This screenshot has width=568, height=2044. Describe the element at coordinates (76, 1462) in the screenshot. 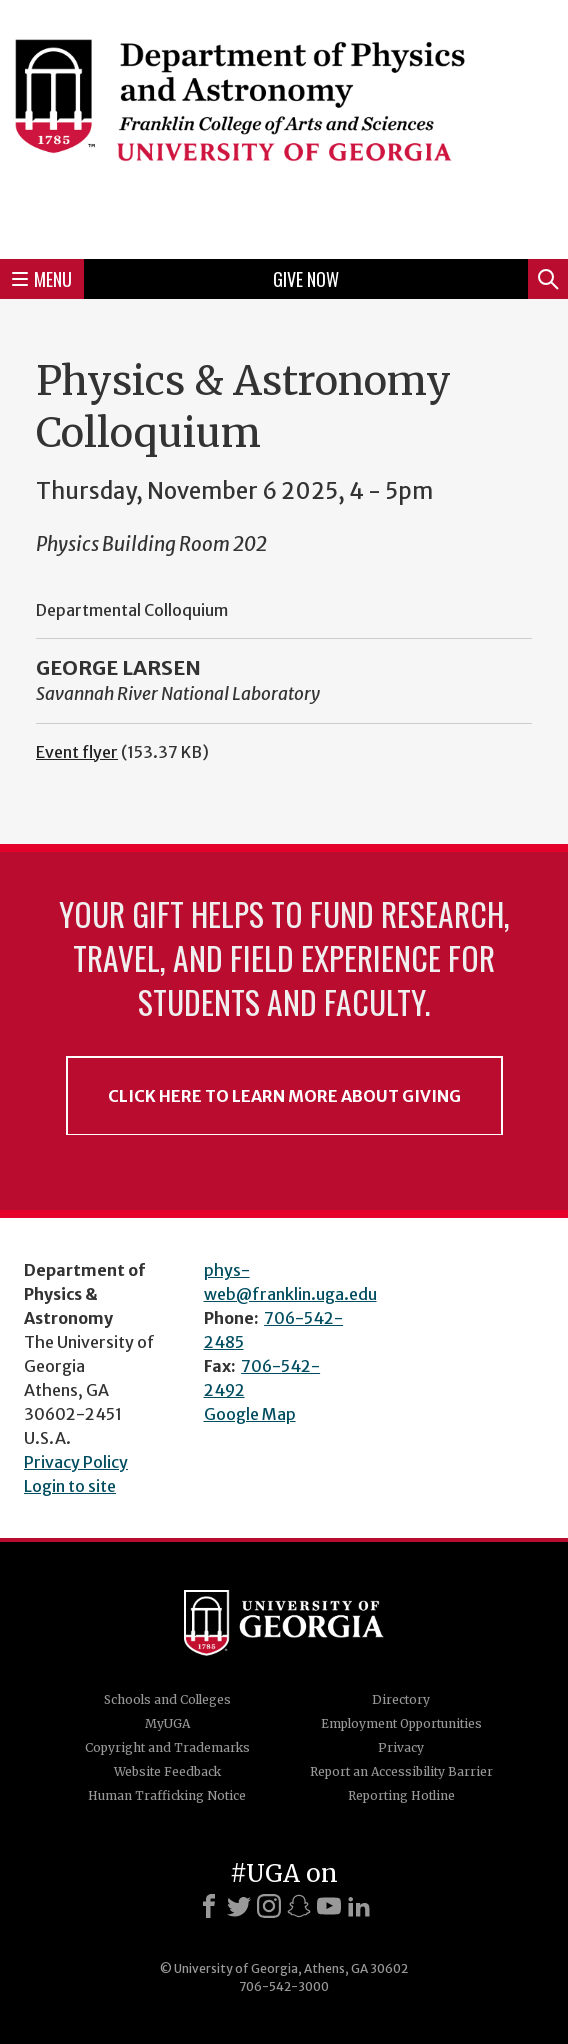

I see `Privacy Policy` at that location.